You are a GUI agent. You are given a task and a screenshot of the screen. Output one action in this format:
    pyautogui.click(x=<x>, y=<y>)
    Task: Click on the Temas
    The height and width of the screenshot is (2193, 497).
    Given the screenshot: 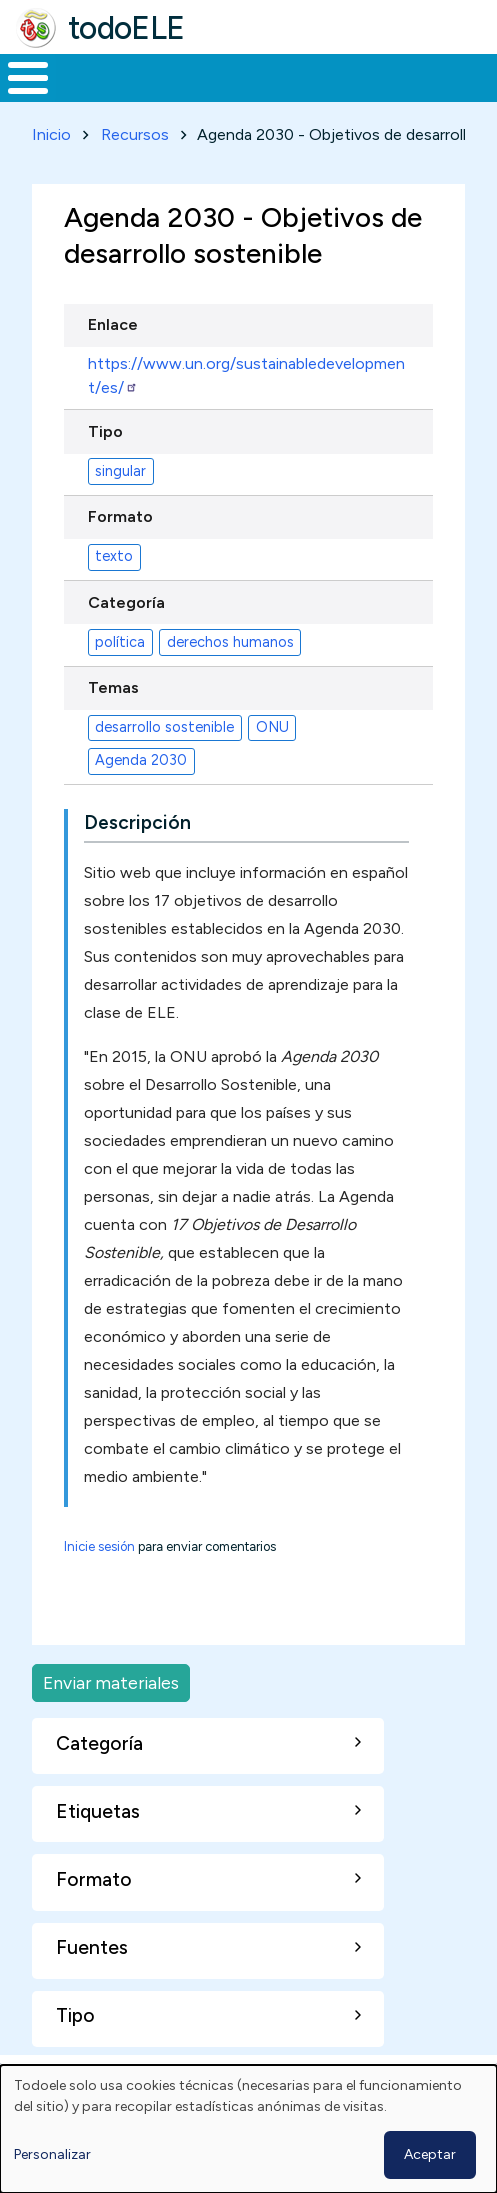 What is the action you would take?
    pyautogui.click(x=113, y=687)
    